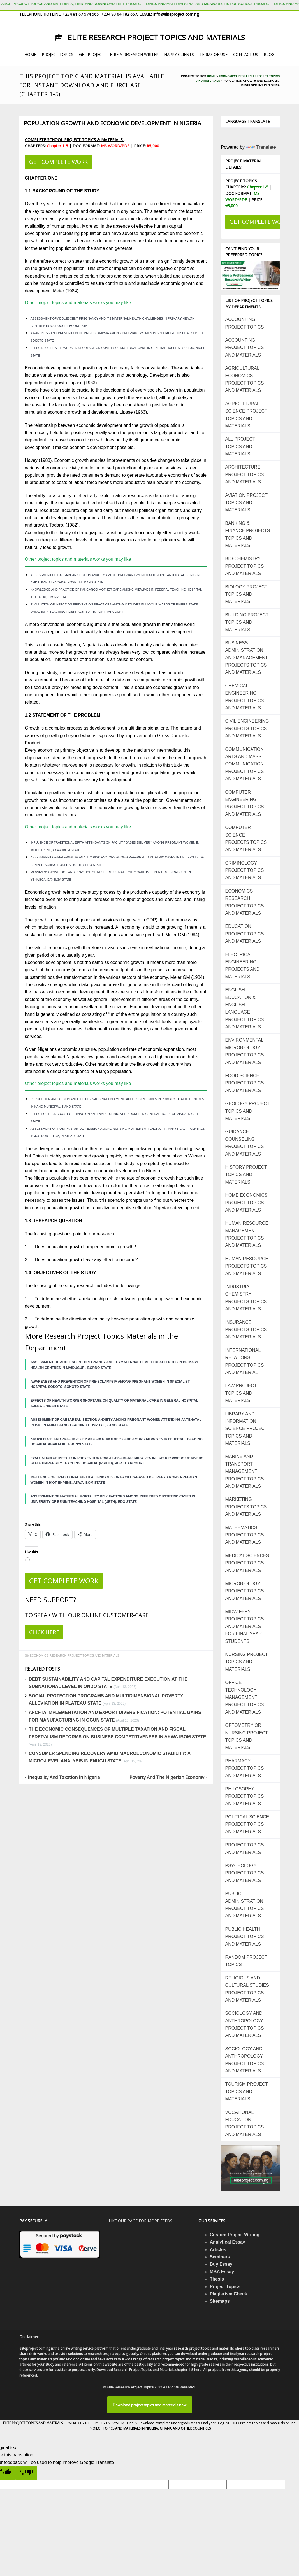 This screenshot has height=2576, width=299. What do you see at coordinates (57, 54) in the screenshot?
I see `PROJECT TOPICS` at bounding box center [57, 54].